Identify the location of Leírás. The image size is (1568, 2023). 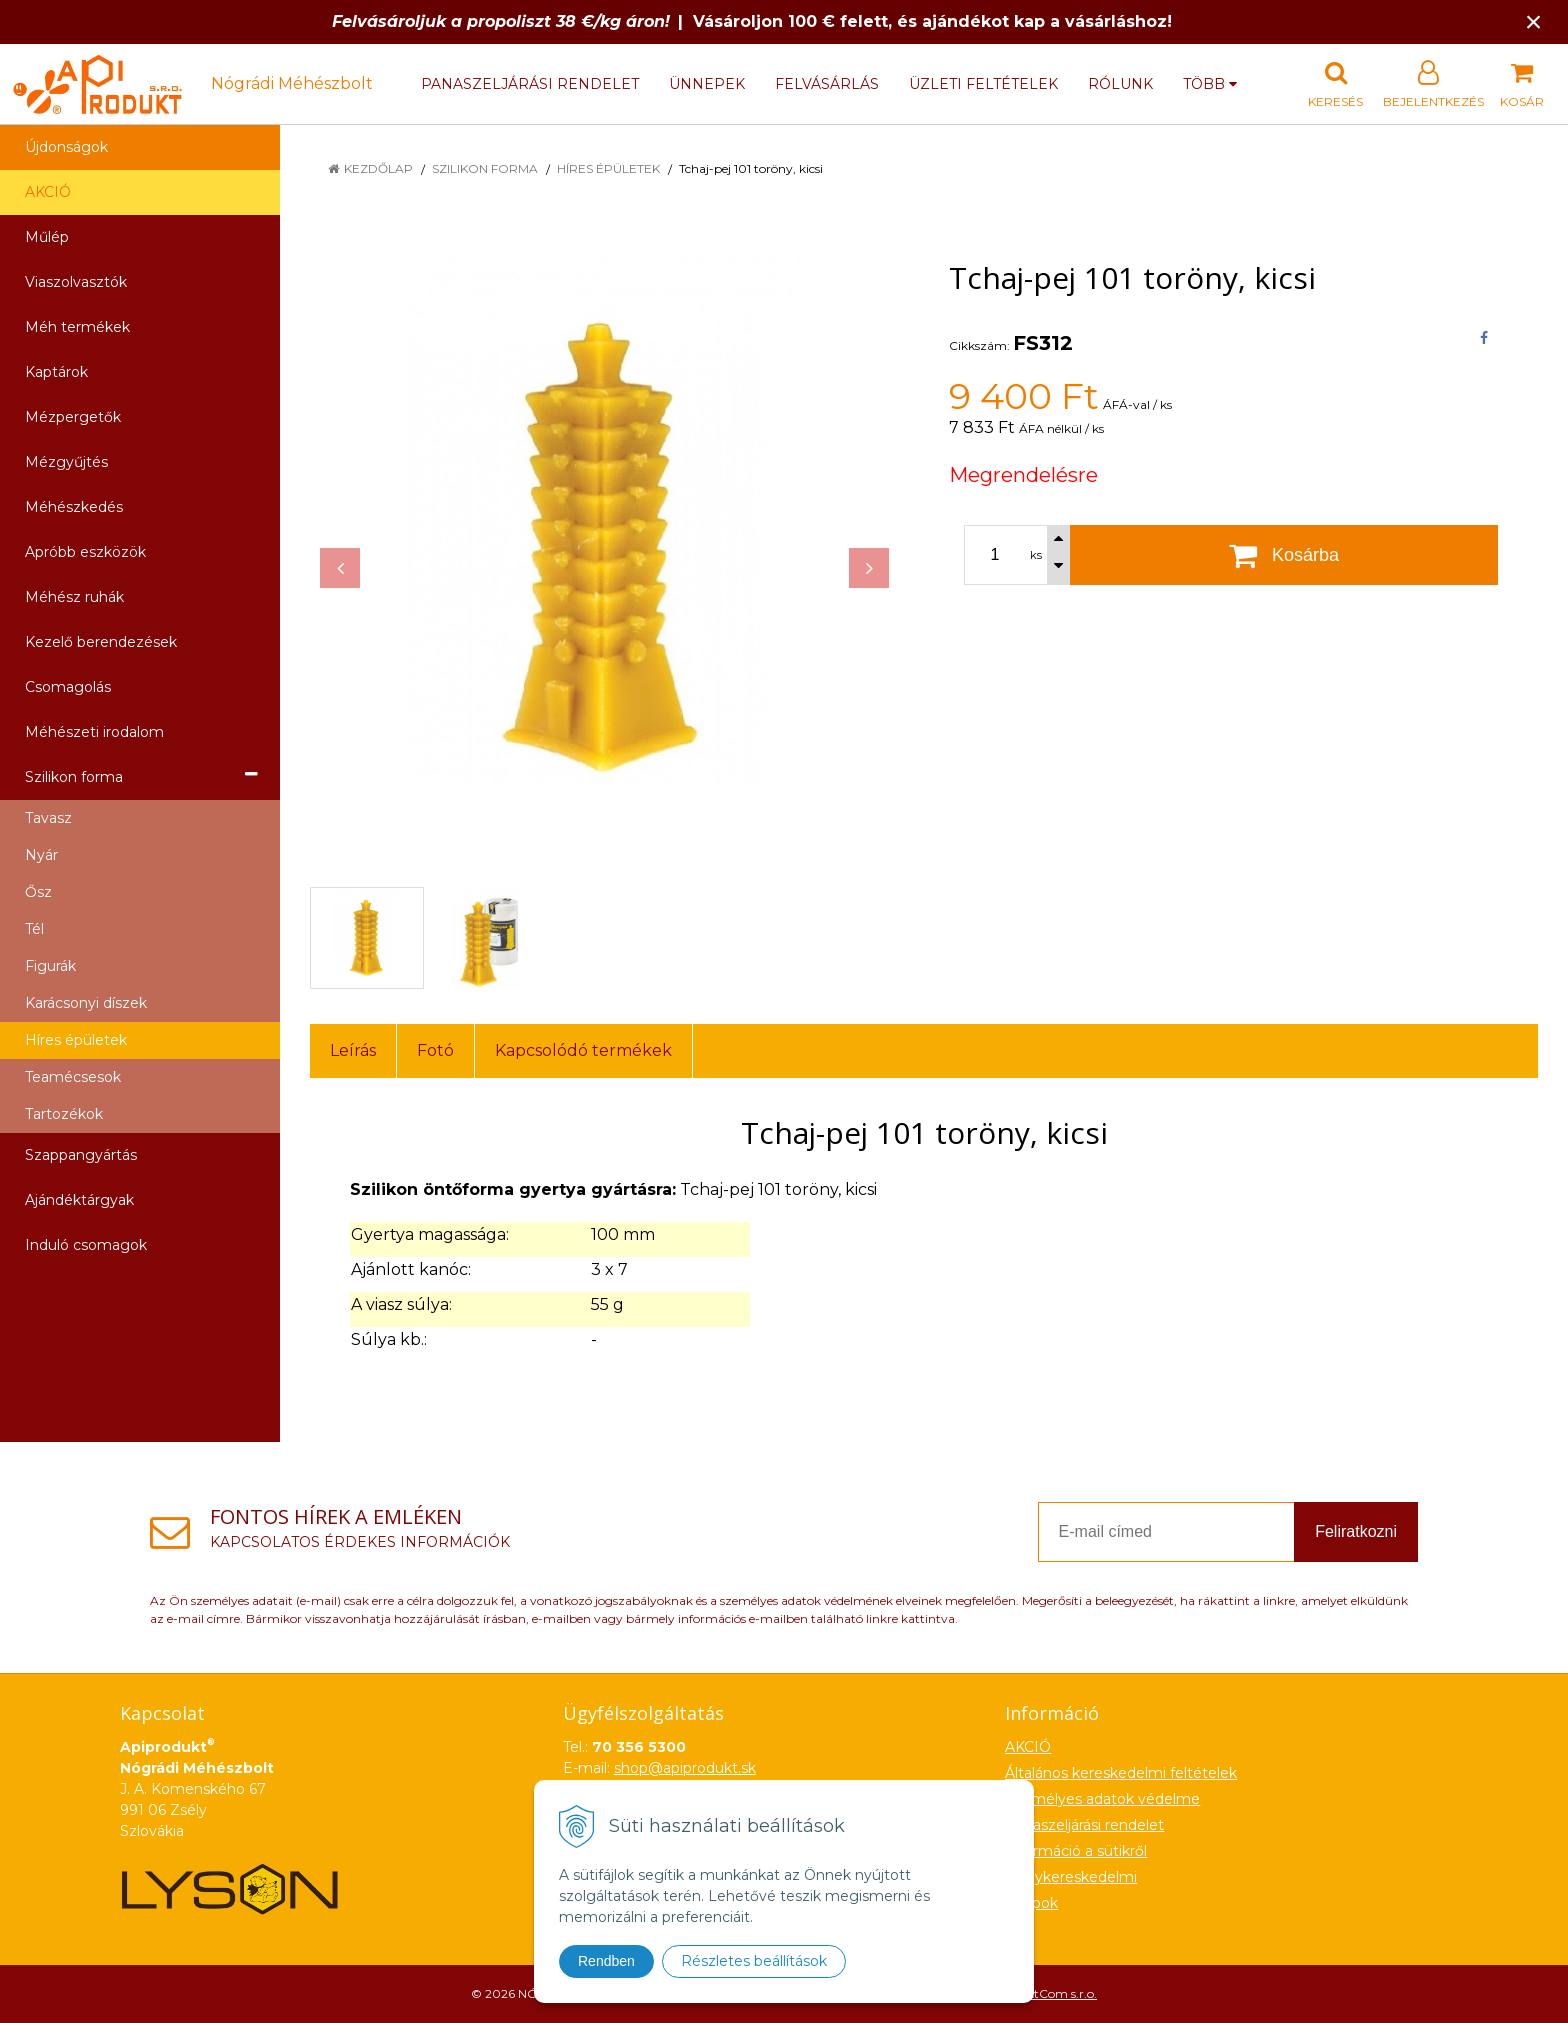
(353, 1050).